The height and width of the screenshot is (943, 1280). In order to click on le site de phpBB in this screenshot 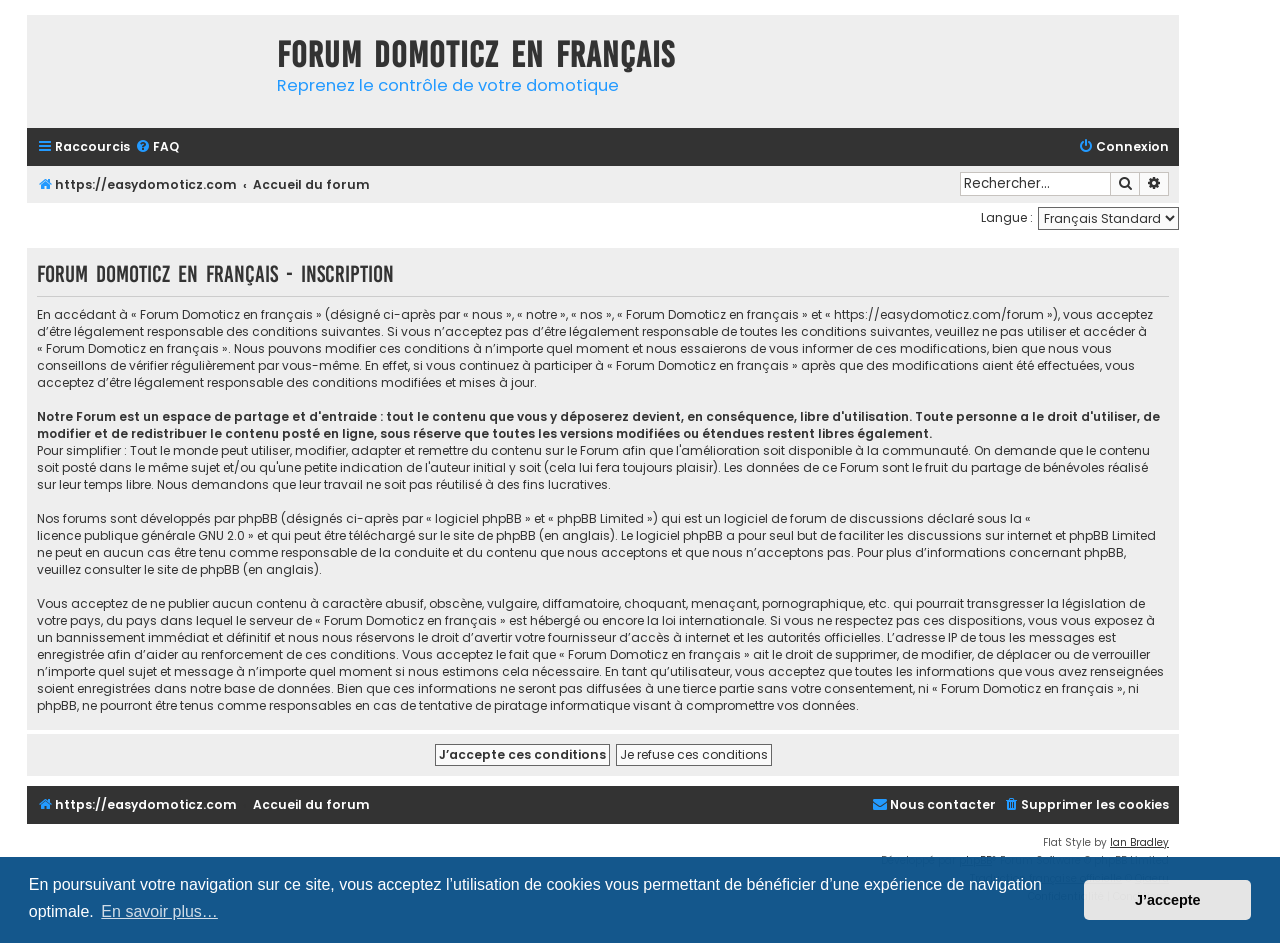, I will do `click(488, 535)`.